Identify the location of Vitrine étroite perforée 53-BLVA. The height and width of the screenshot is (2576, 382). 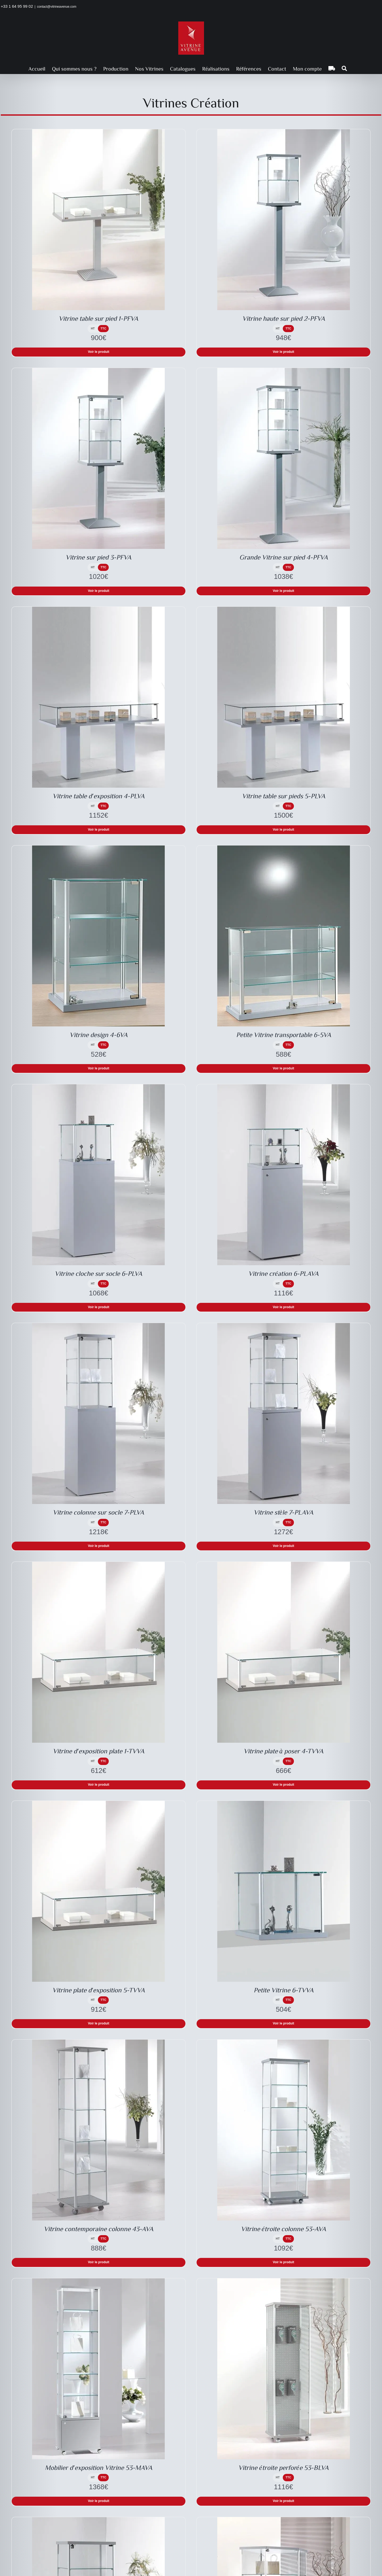
(283, 2467).